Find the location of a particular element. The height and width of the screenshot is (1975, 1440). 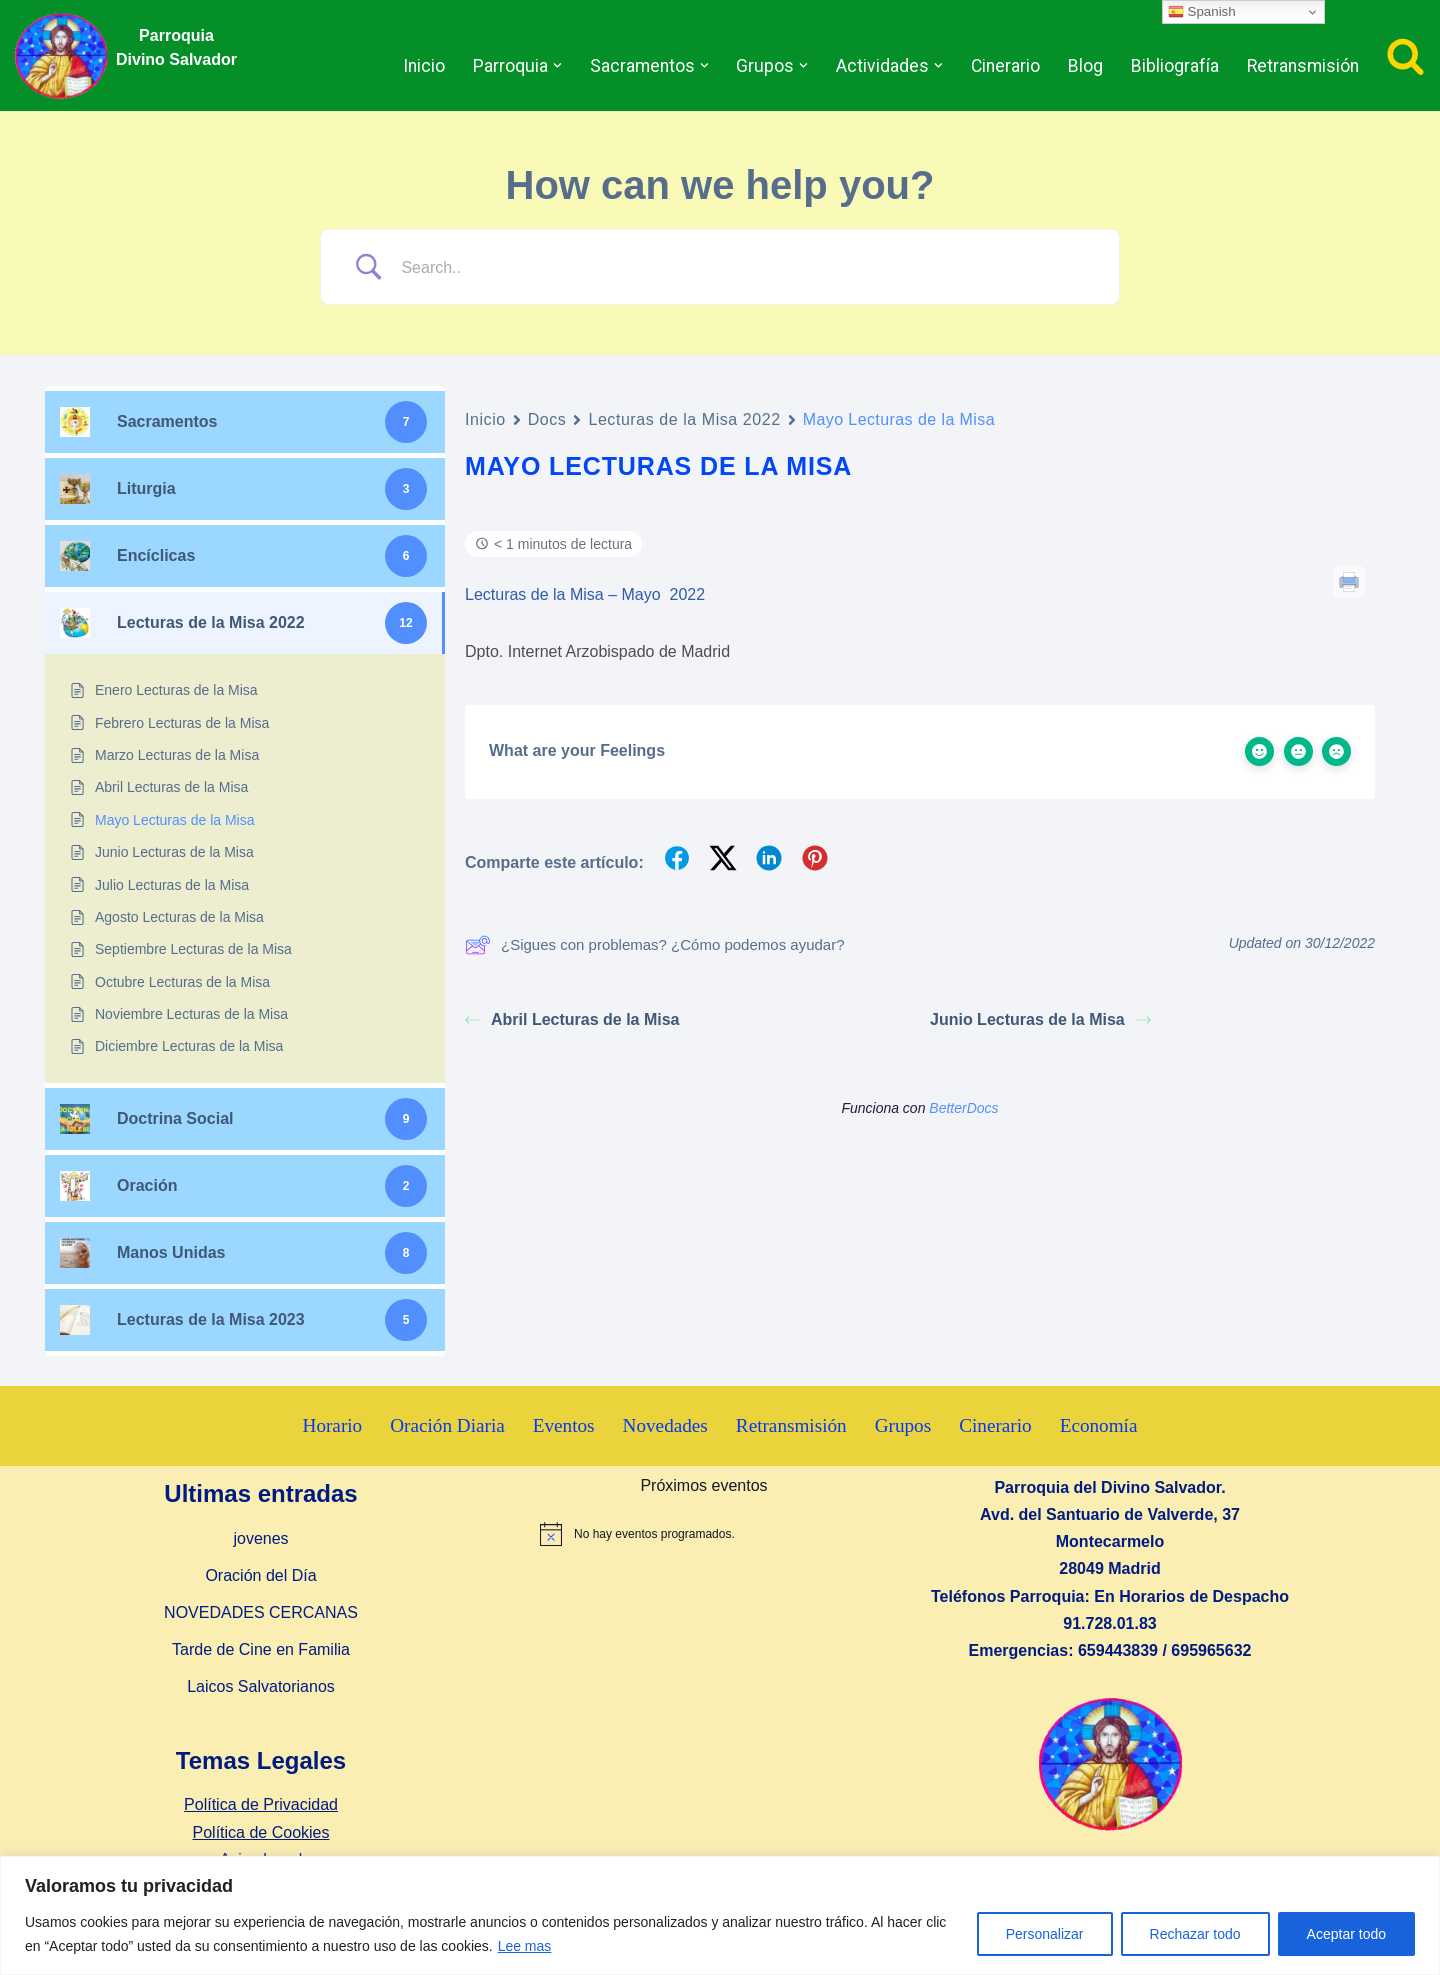

[Parroquia Divino Salvador] is located at coordinates (66, 55).